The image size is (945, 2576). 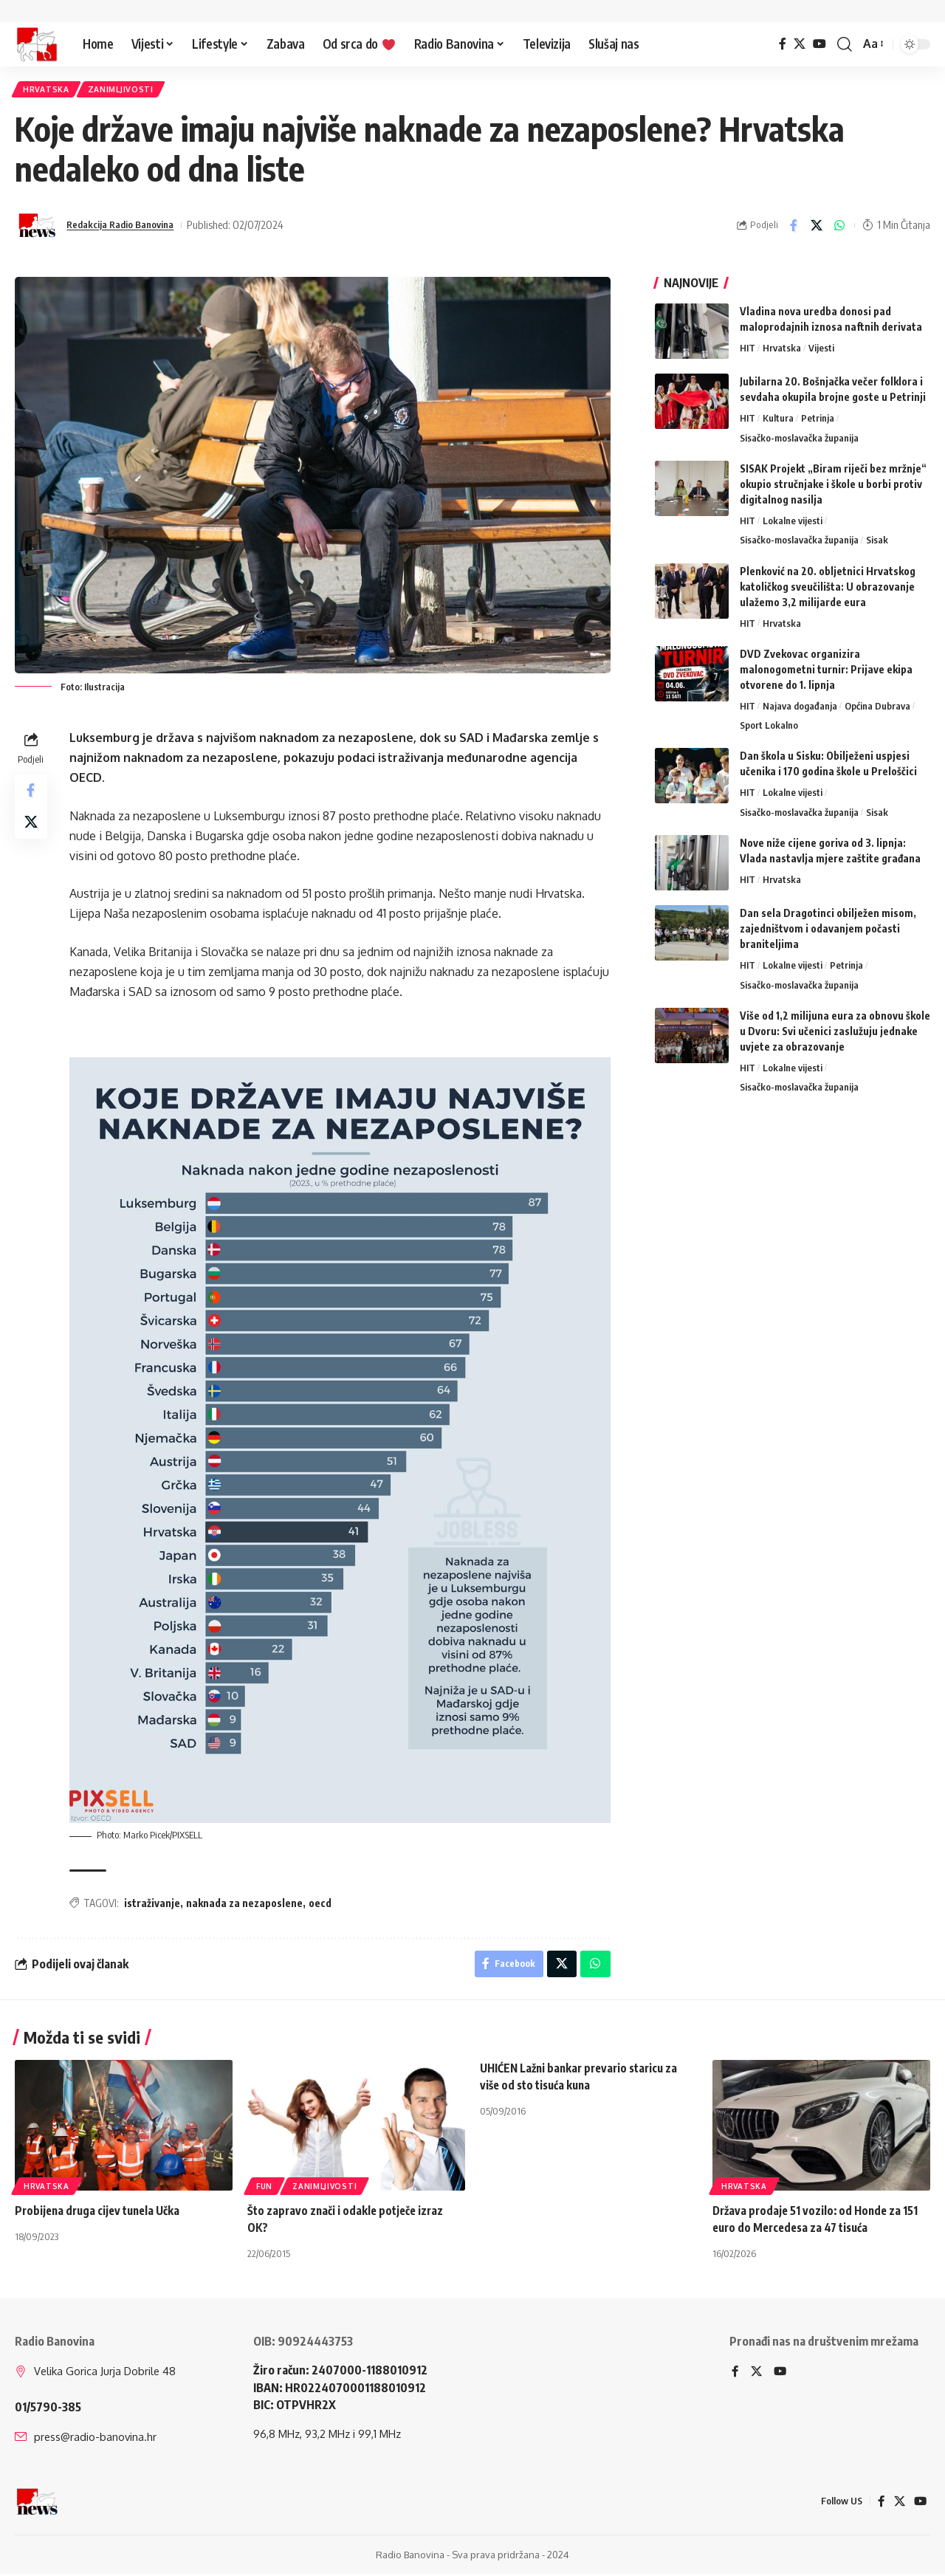 I want to click on [Visit posts by Redakcija Radio Banovina], so click(x=37, y=229).